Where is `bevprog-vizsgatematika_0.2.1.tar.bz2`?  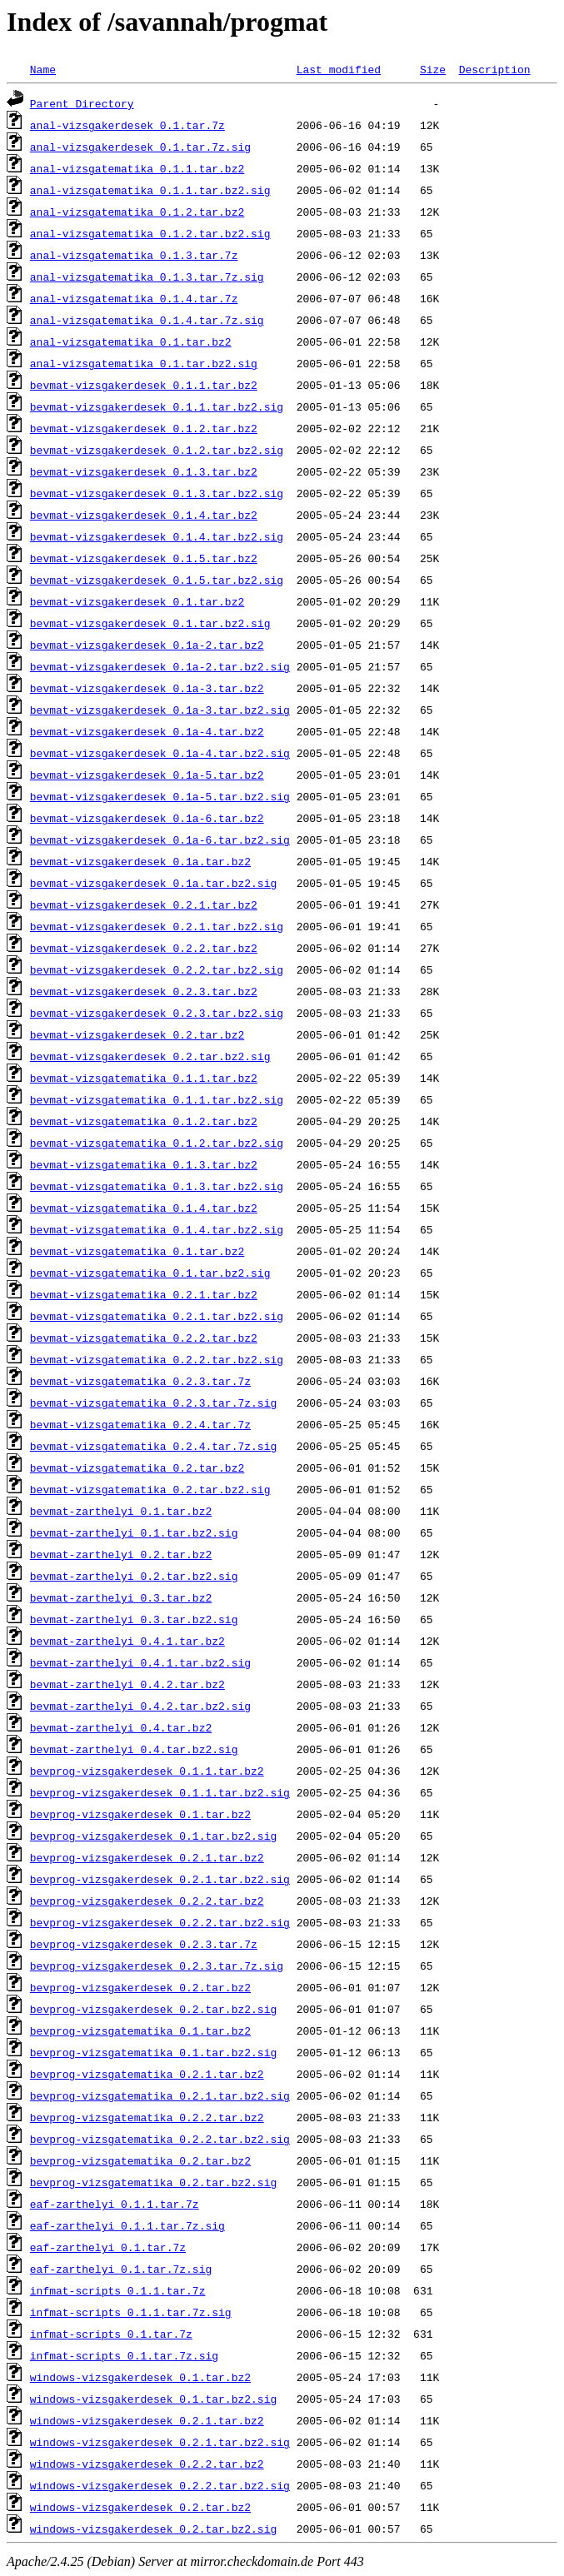 bevprog-vizsgatematika_0.2.1.tar.bz2 is located at coordinates (147, 2073).